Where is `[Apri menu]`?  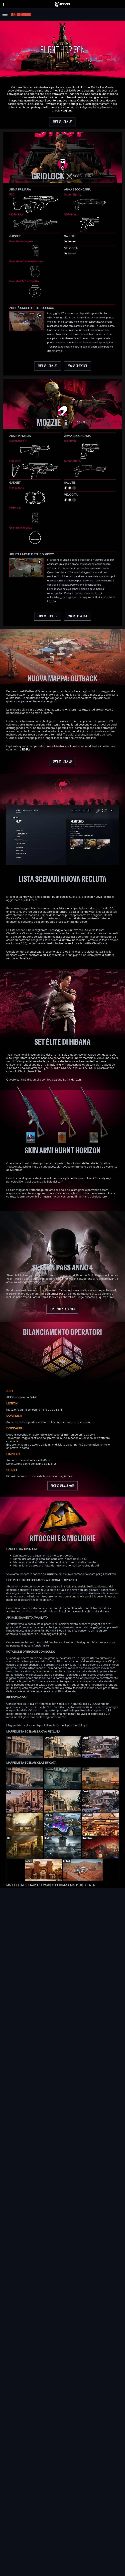
[Apri menu] is located at coordinates (4, 15).